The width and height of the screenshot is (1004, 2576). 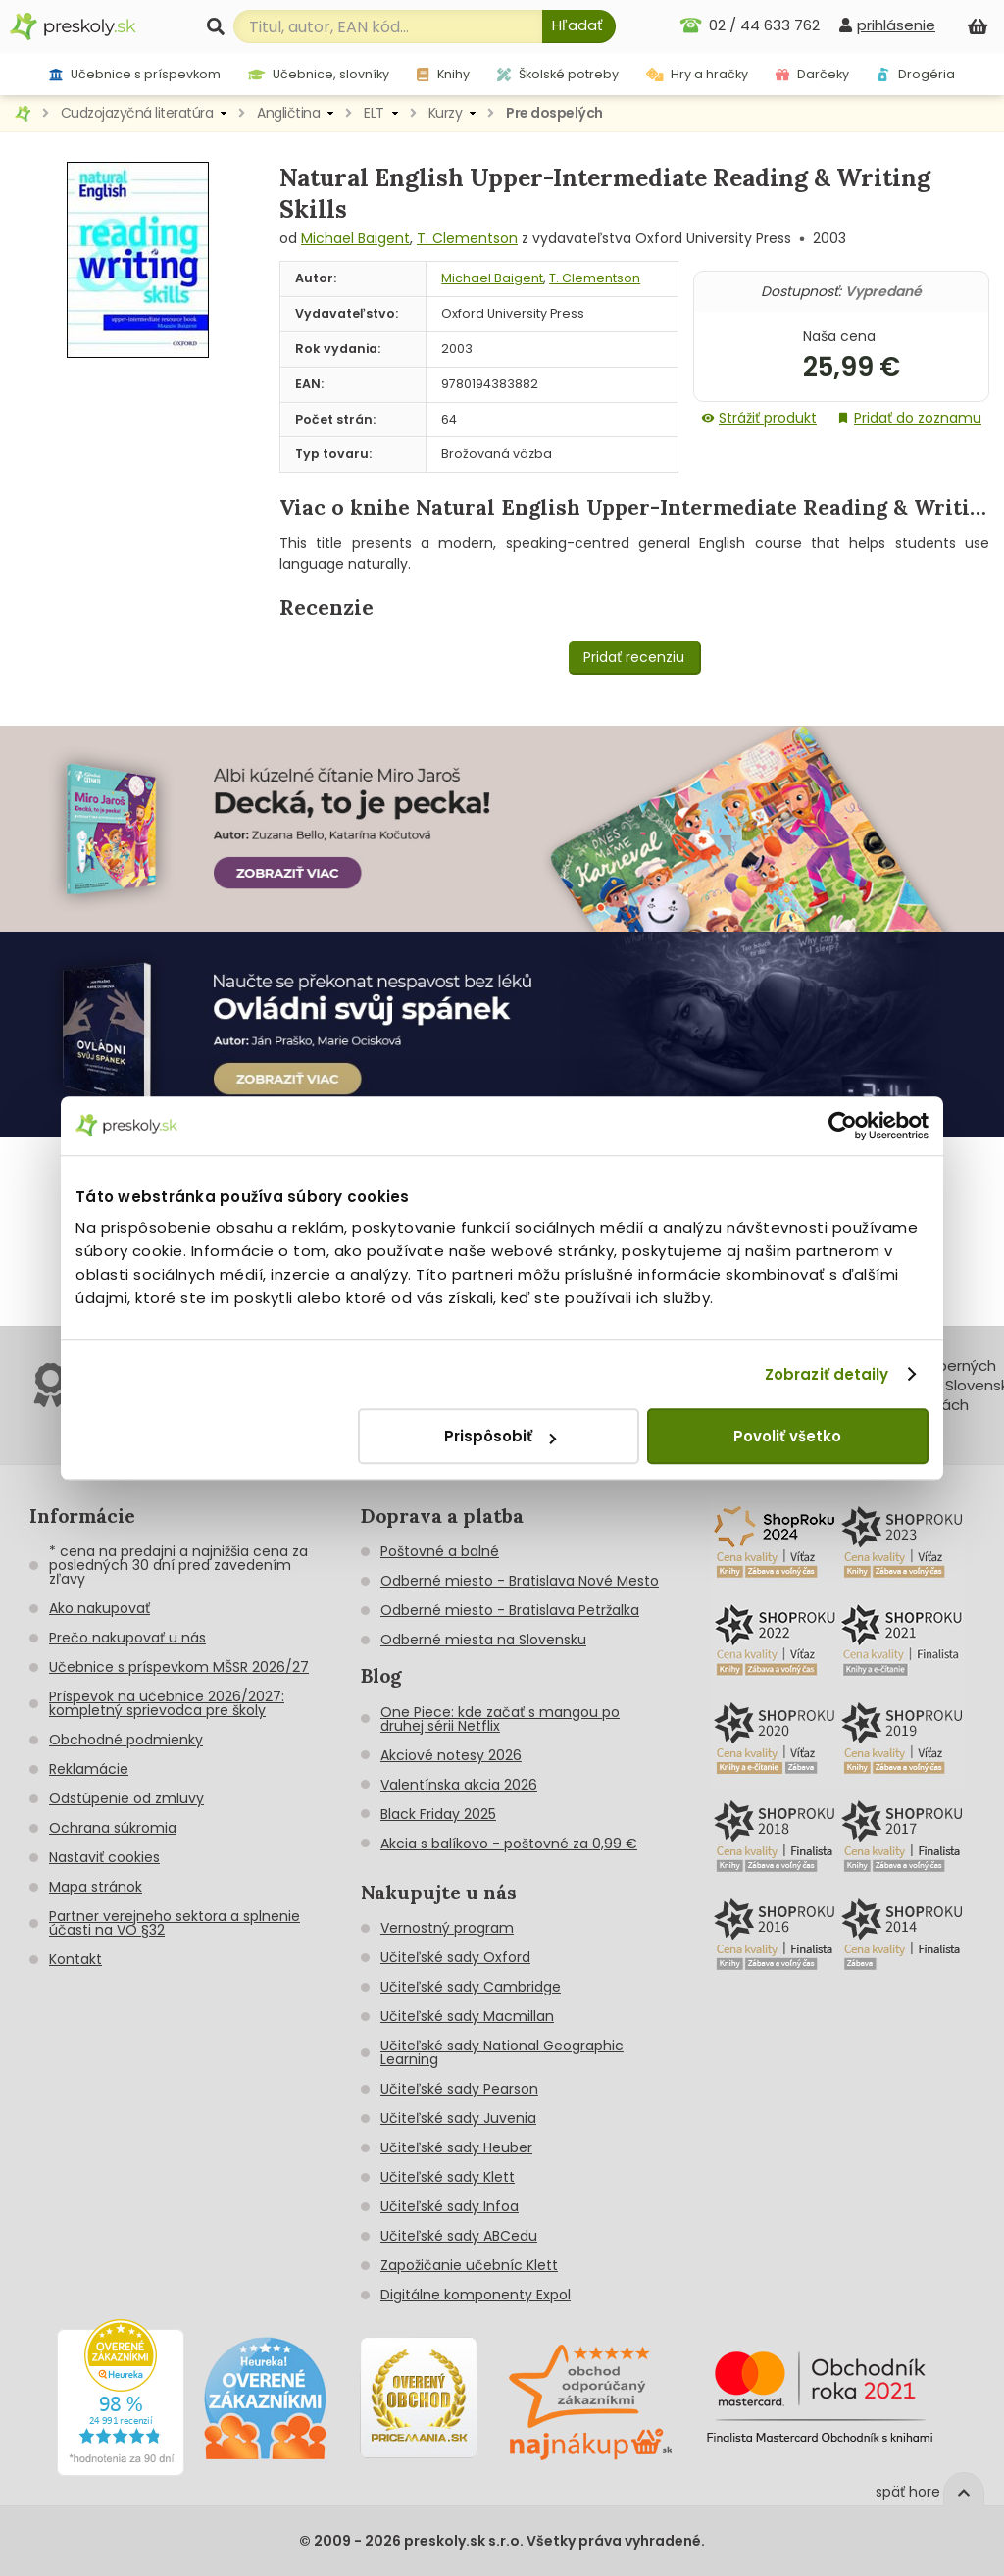 What do you see at coordinates (475, 2294) in the screenshot?
I see `Digitálne komponenty Expol` at bounding box center [475, 2294].